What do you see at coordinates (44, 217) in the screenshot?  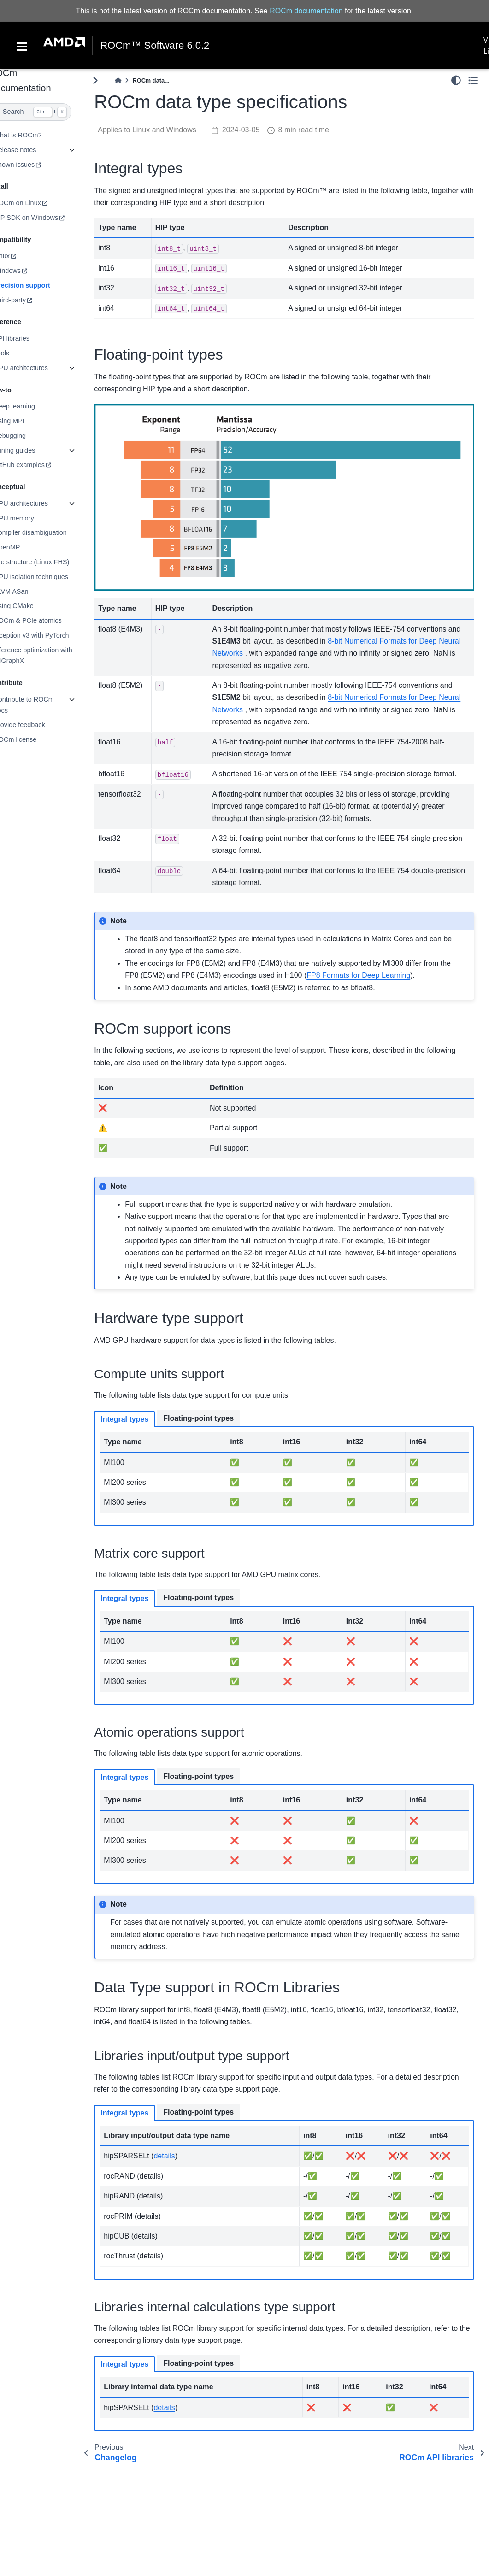 I see `HIP SDK on Windows` at bounding box center [44, 217].